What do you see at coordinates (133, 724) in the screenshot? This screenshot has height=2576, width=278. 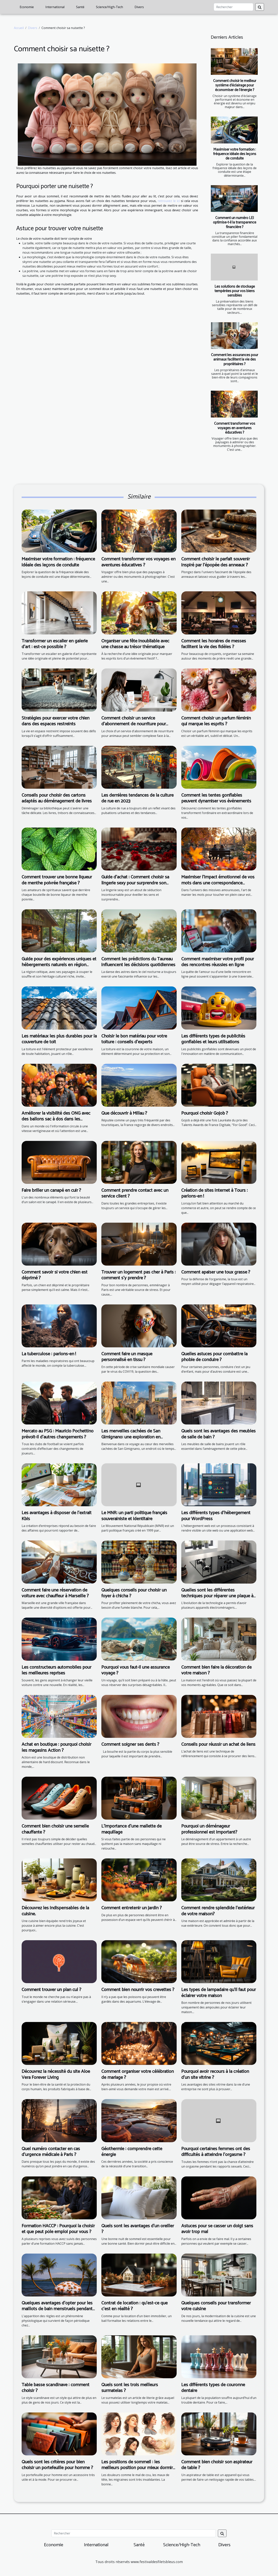 I see `Comment choisir un service d'abonnement de nourriture pour animaux ?` at bounding box center [133, 724].